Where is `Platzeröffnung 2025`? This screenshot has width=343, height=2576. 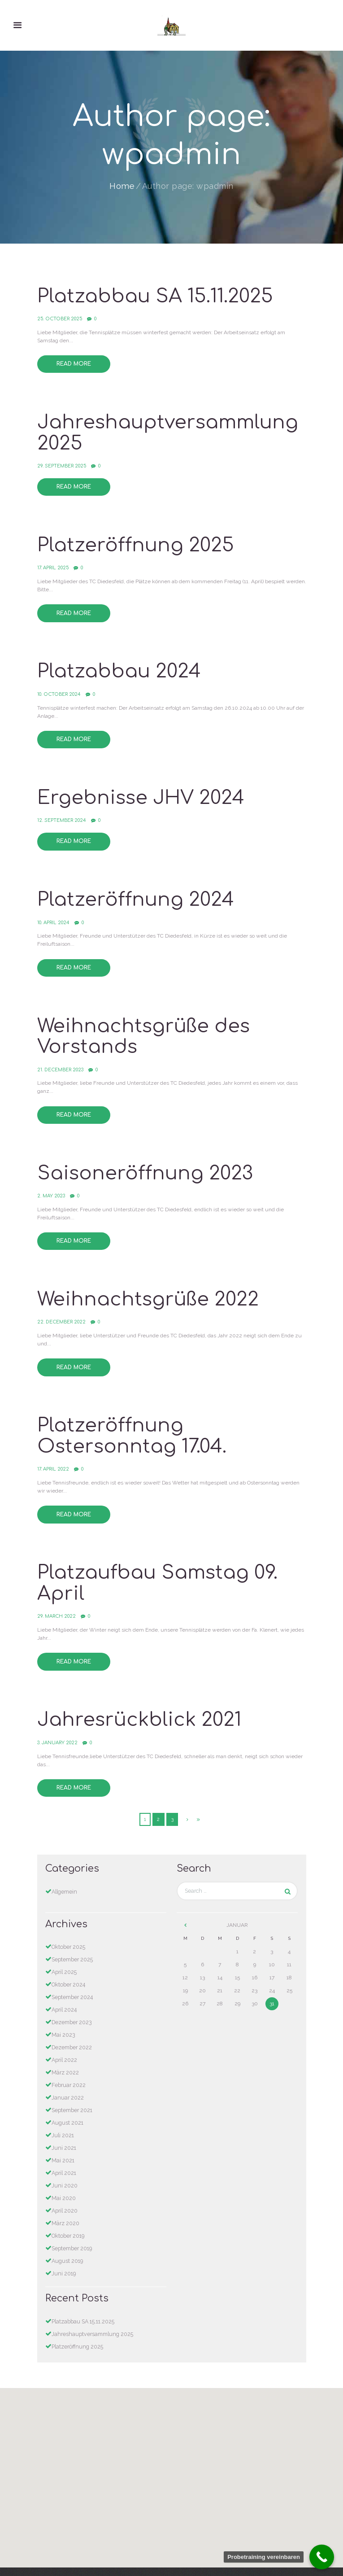 Platzeröffnung 2025 is located at coordinates (133, 541).